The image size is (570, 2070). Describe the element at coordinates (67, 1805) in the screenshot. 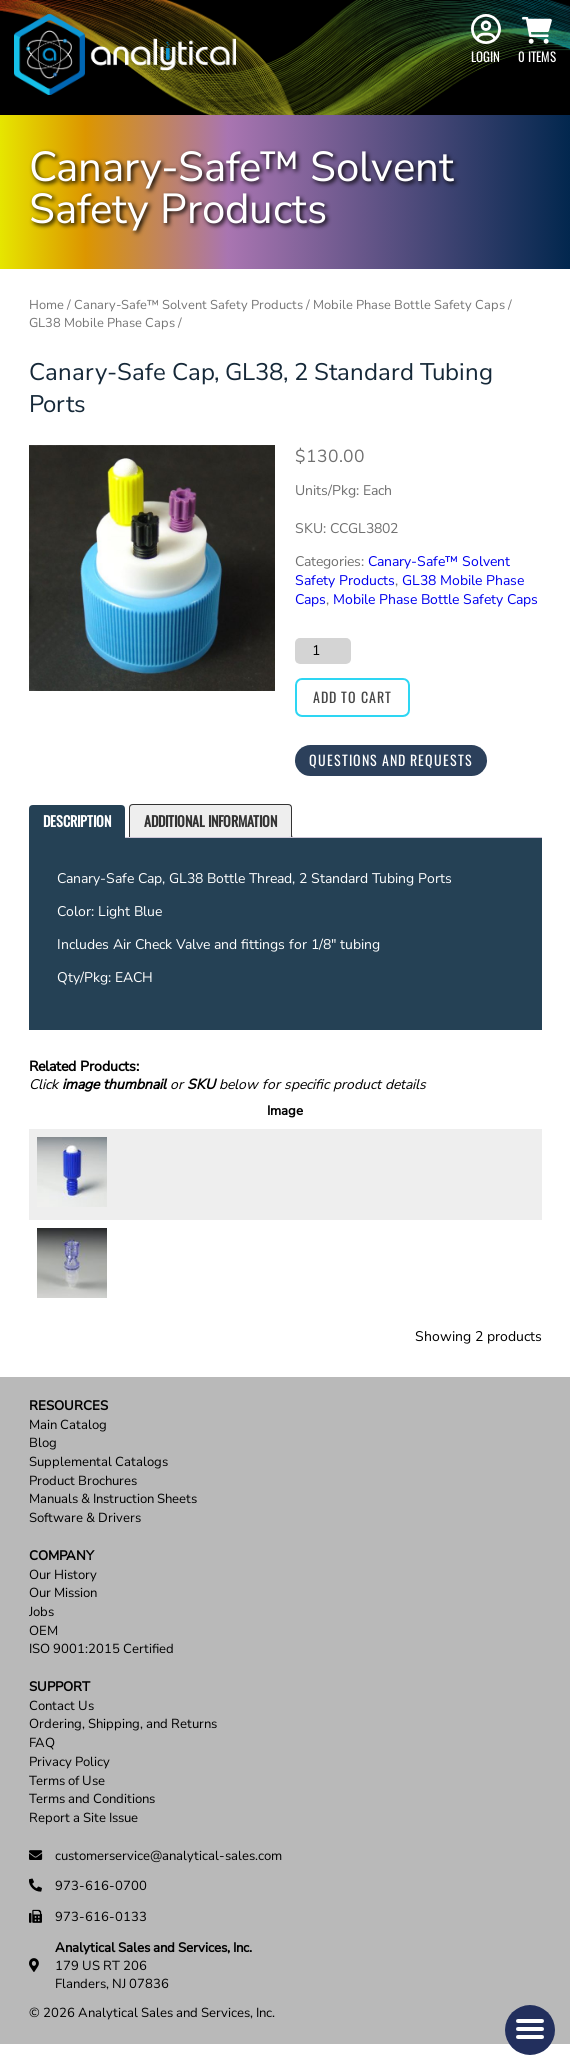

I see `Terms of Use` at that location.